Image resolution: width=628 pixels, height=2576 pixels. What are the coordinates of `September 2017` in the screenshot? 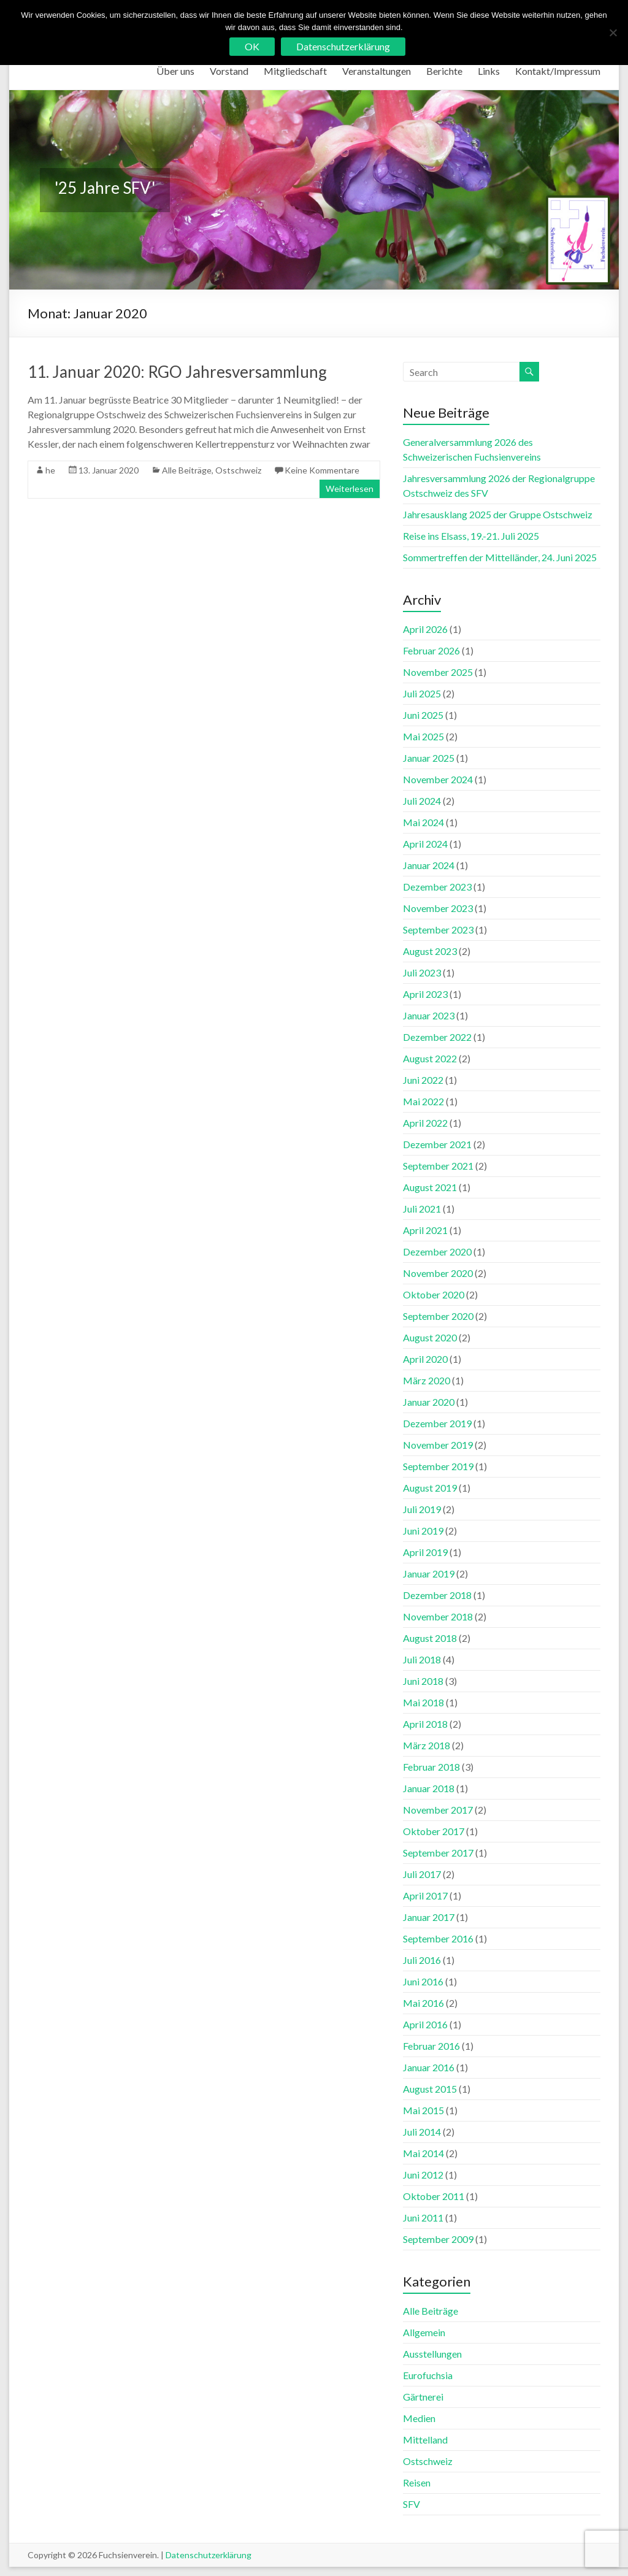 It's located at (438, 1852).